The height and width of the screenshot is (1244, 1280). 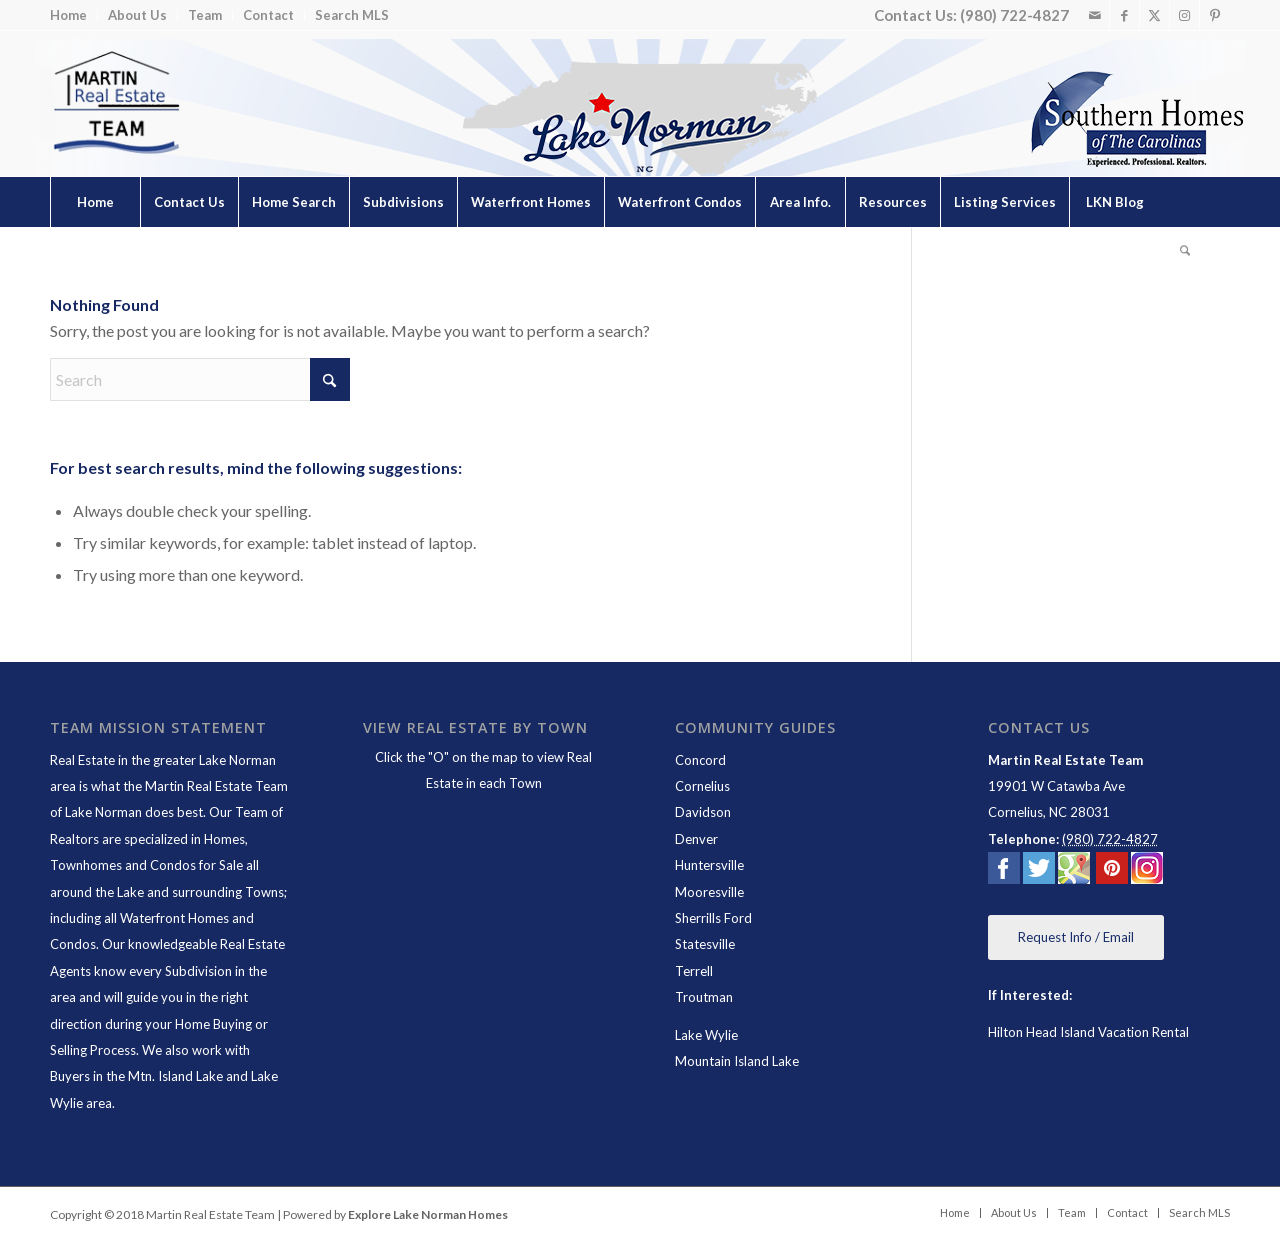 I want to click on Mooresville, so click(x=709, y=892).